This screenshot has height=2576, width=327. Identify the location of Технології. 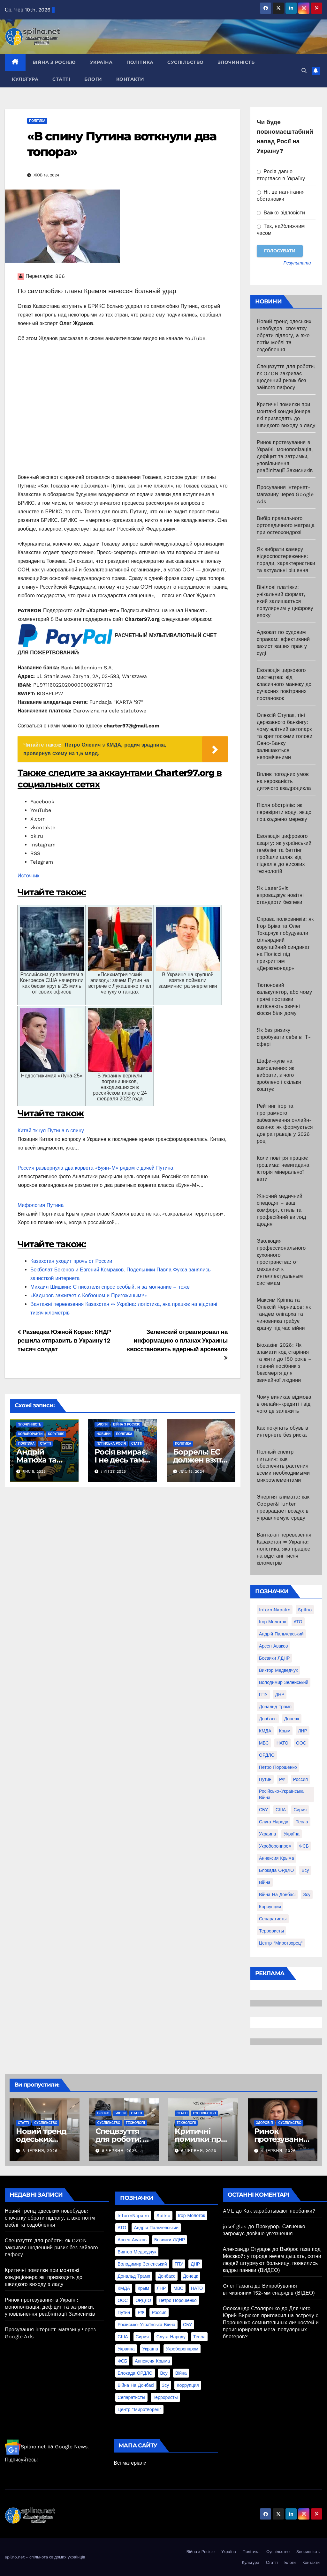
(135, 2123).